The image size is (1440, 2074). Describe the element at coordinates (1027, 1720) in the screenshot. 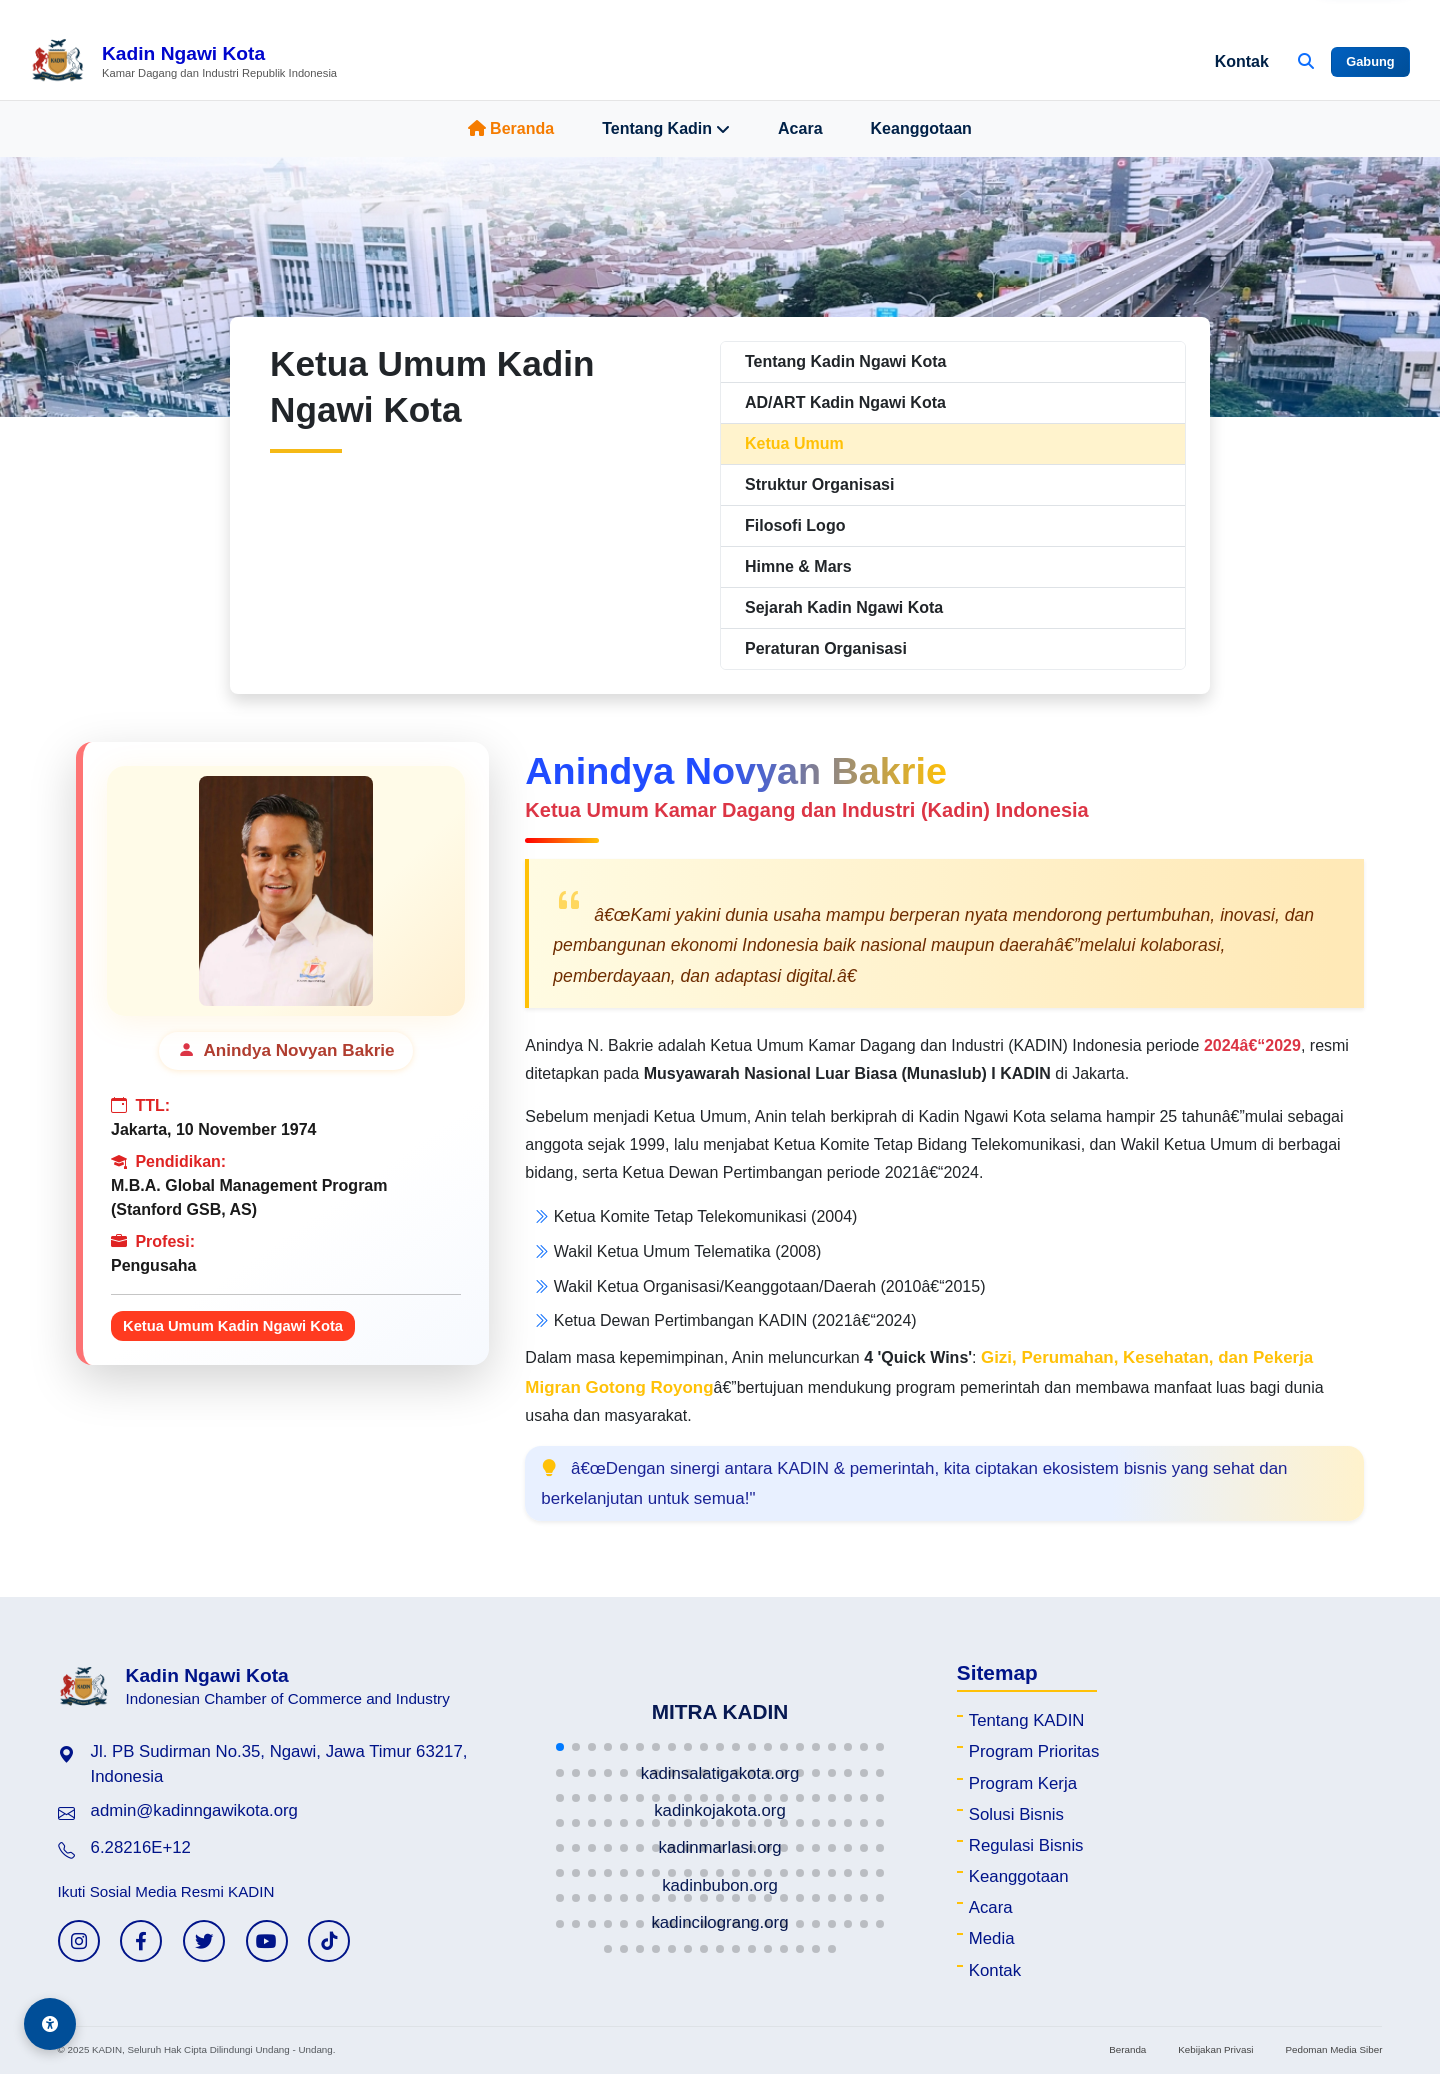

I see `Tentang KADIN` at that location.